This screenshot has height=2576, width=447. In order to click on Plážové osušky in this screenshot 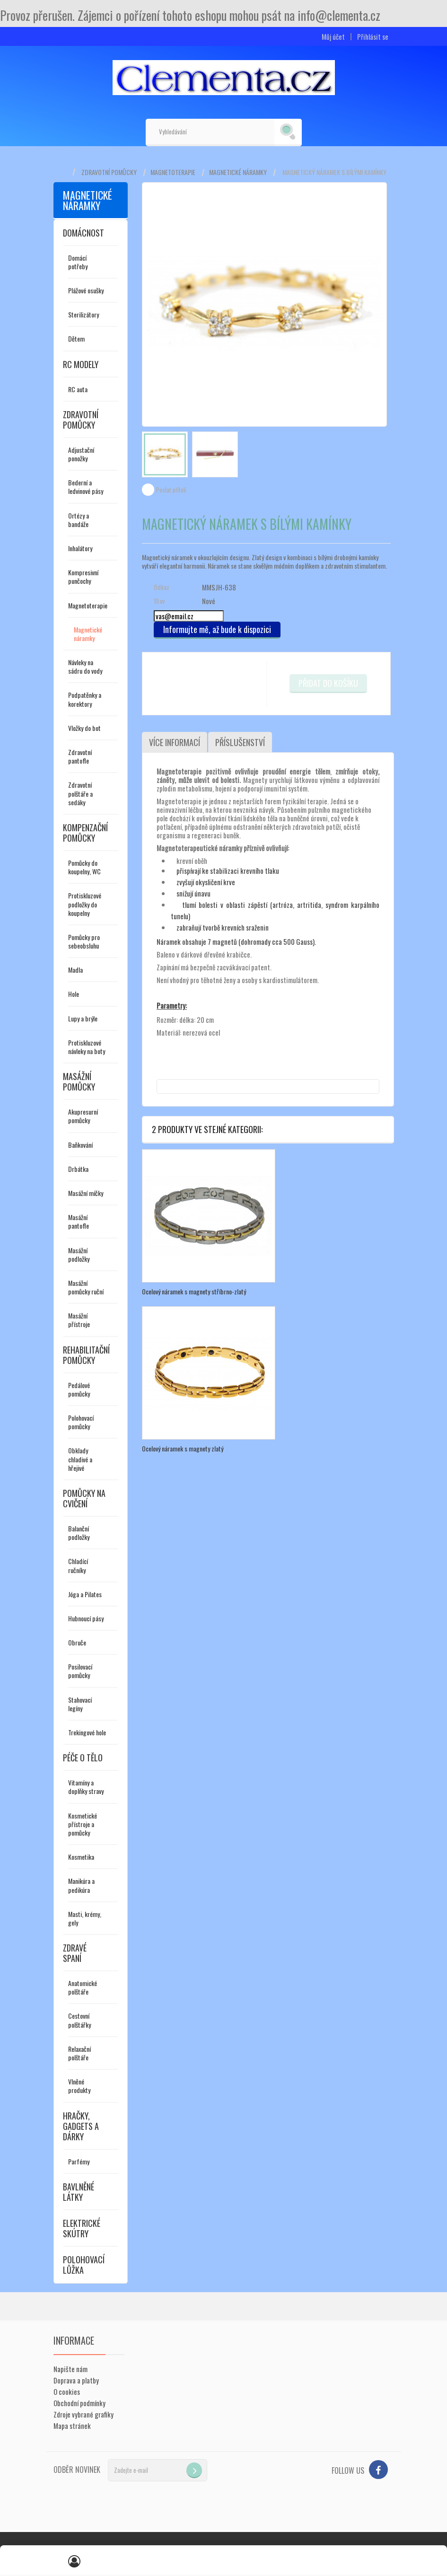, I will do `click(86, 290)`.